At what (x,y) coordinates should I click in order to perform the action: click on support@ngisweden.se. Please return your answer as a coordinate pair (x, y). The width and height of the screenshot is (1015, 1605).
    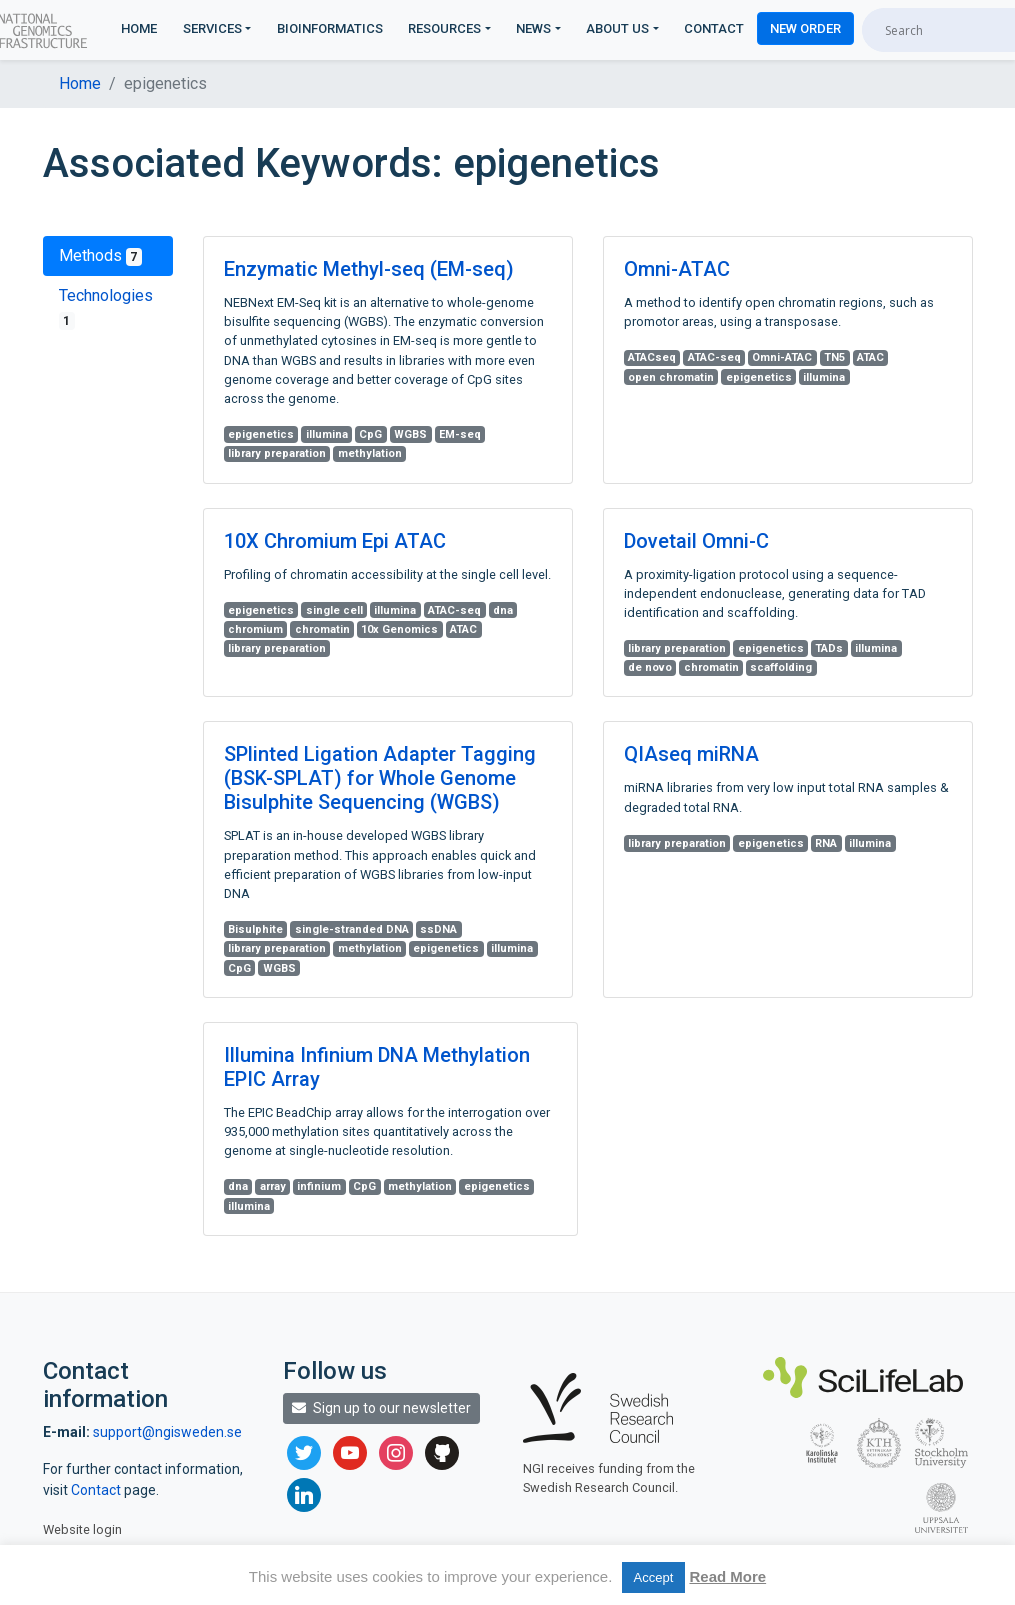
    Looking at the image, I should click on (167, 1432).